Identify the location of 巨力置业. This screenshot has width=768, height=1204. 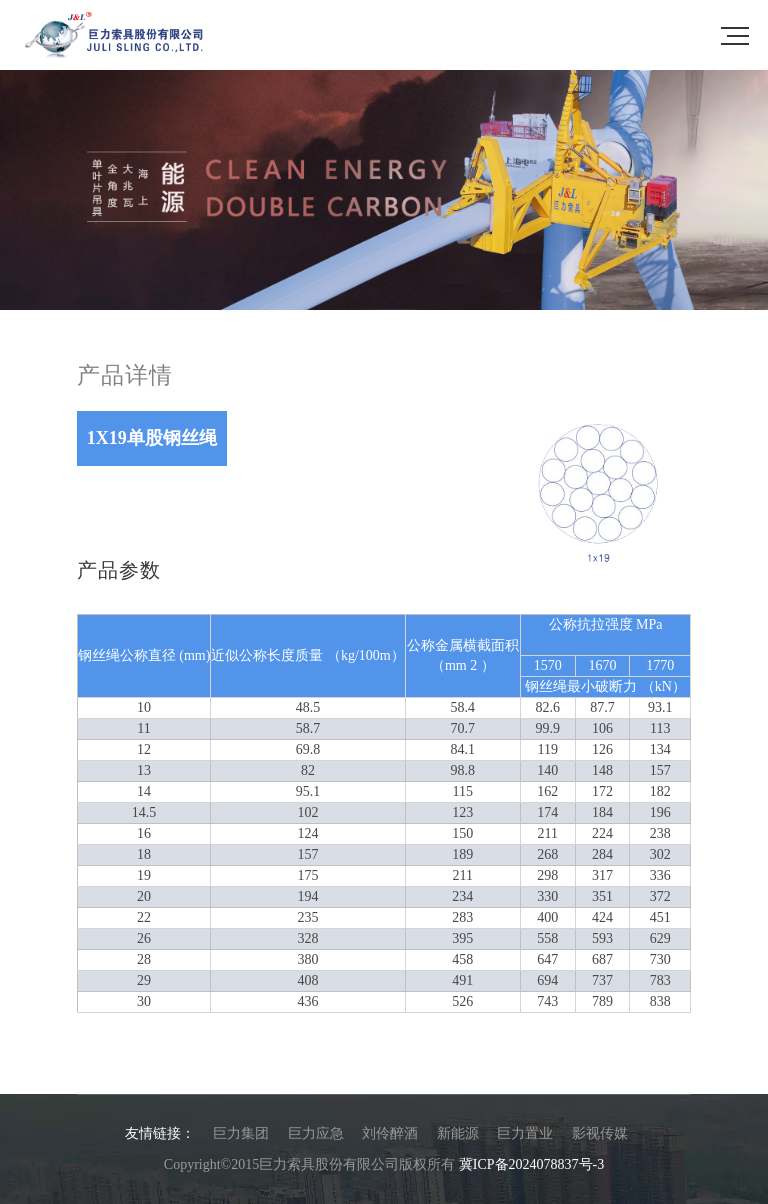
(525, 1133).